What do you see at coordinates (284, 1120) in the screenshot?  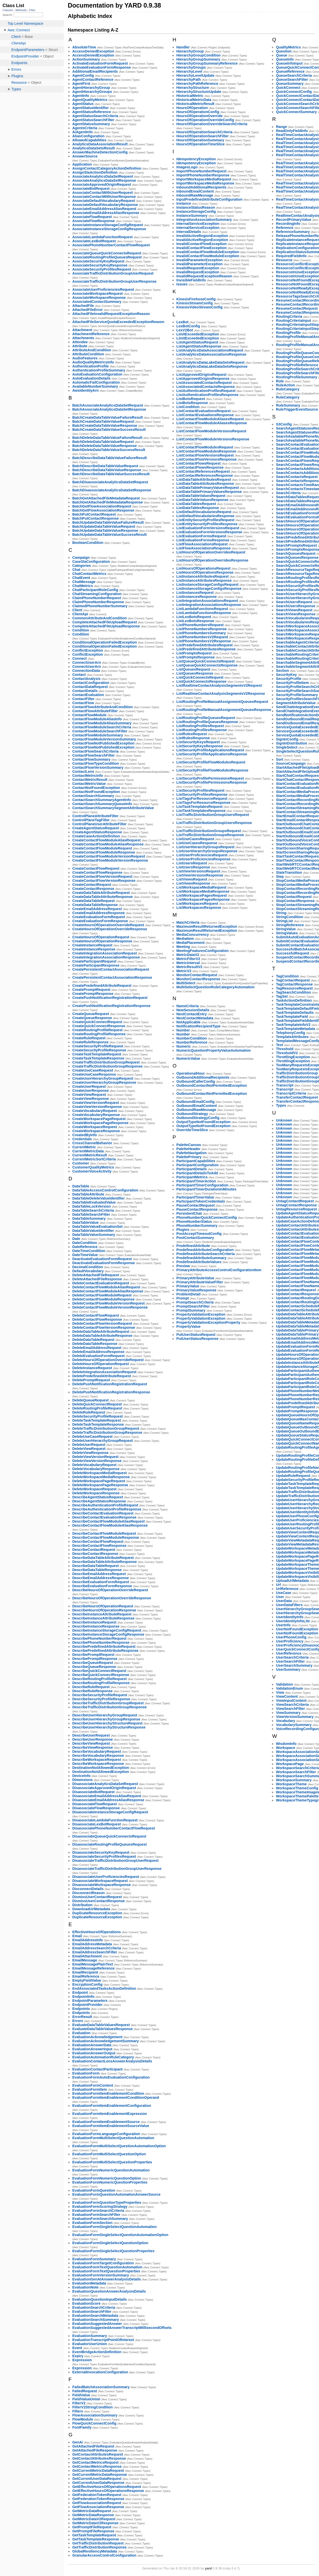 I see `Unknown` at bounding box center [284, 1120].